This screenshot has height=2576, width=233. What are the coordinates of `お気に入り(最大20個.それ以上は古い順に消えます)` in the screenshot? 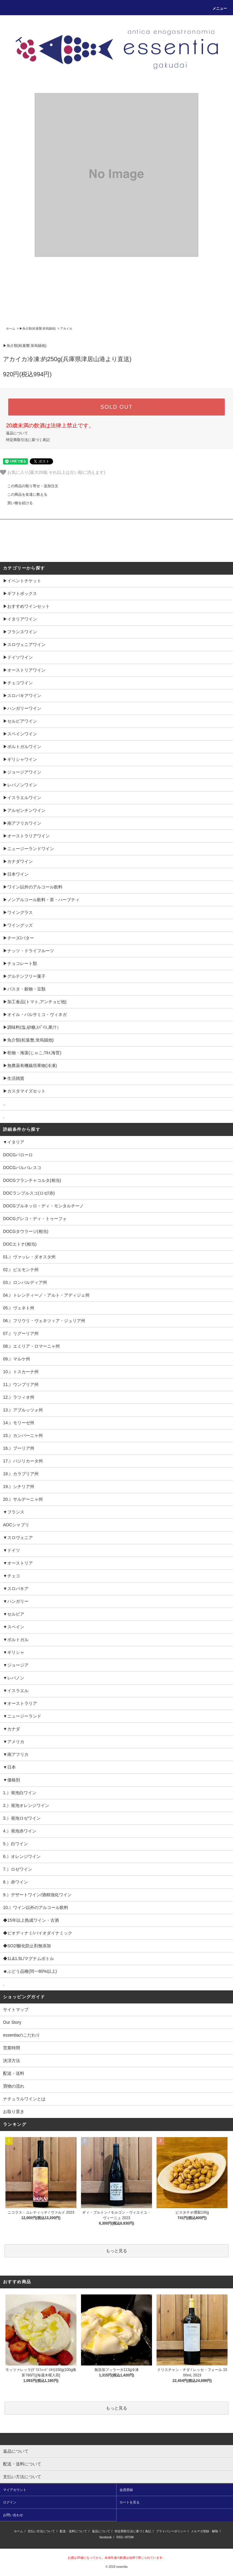 It's located at (52, 472).